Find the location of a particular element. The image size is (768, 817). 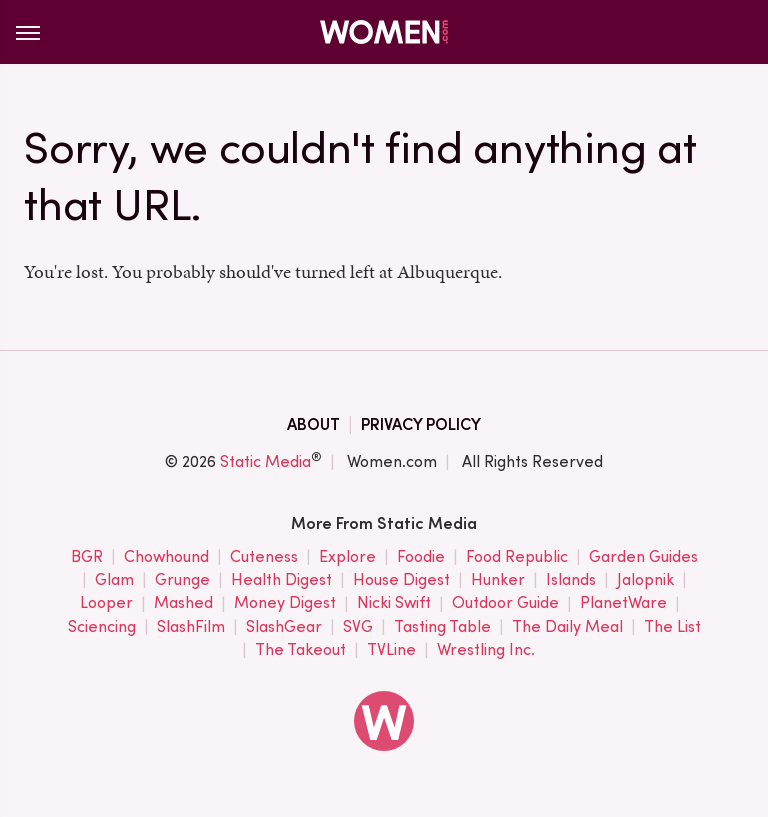

Glam is located at coordinates (114, 580).